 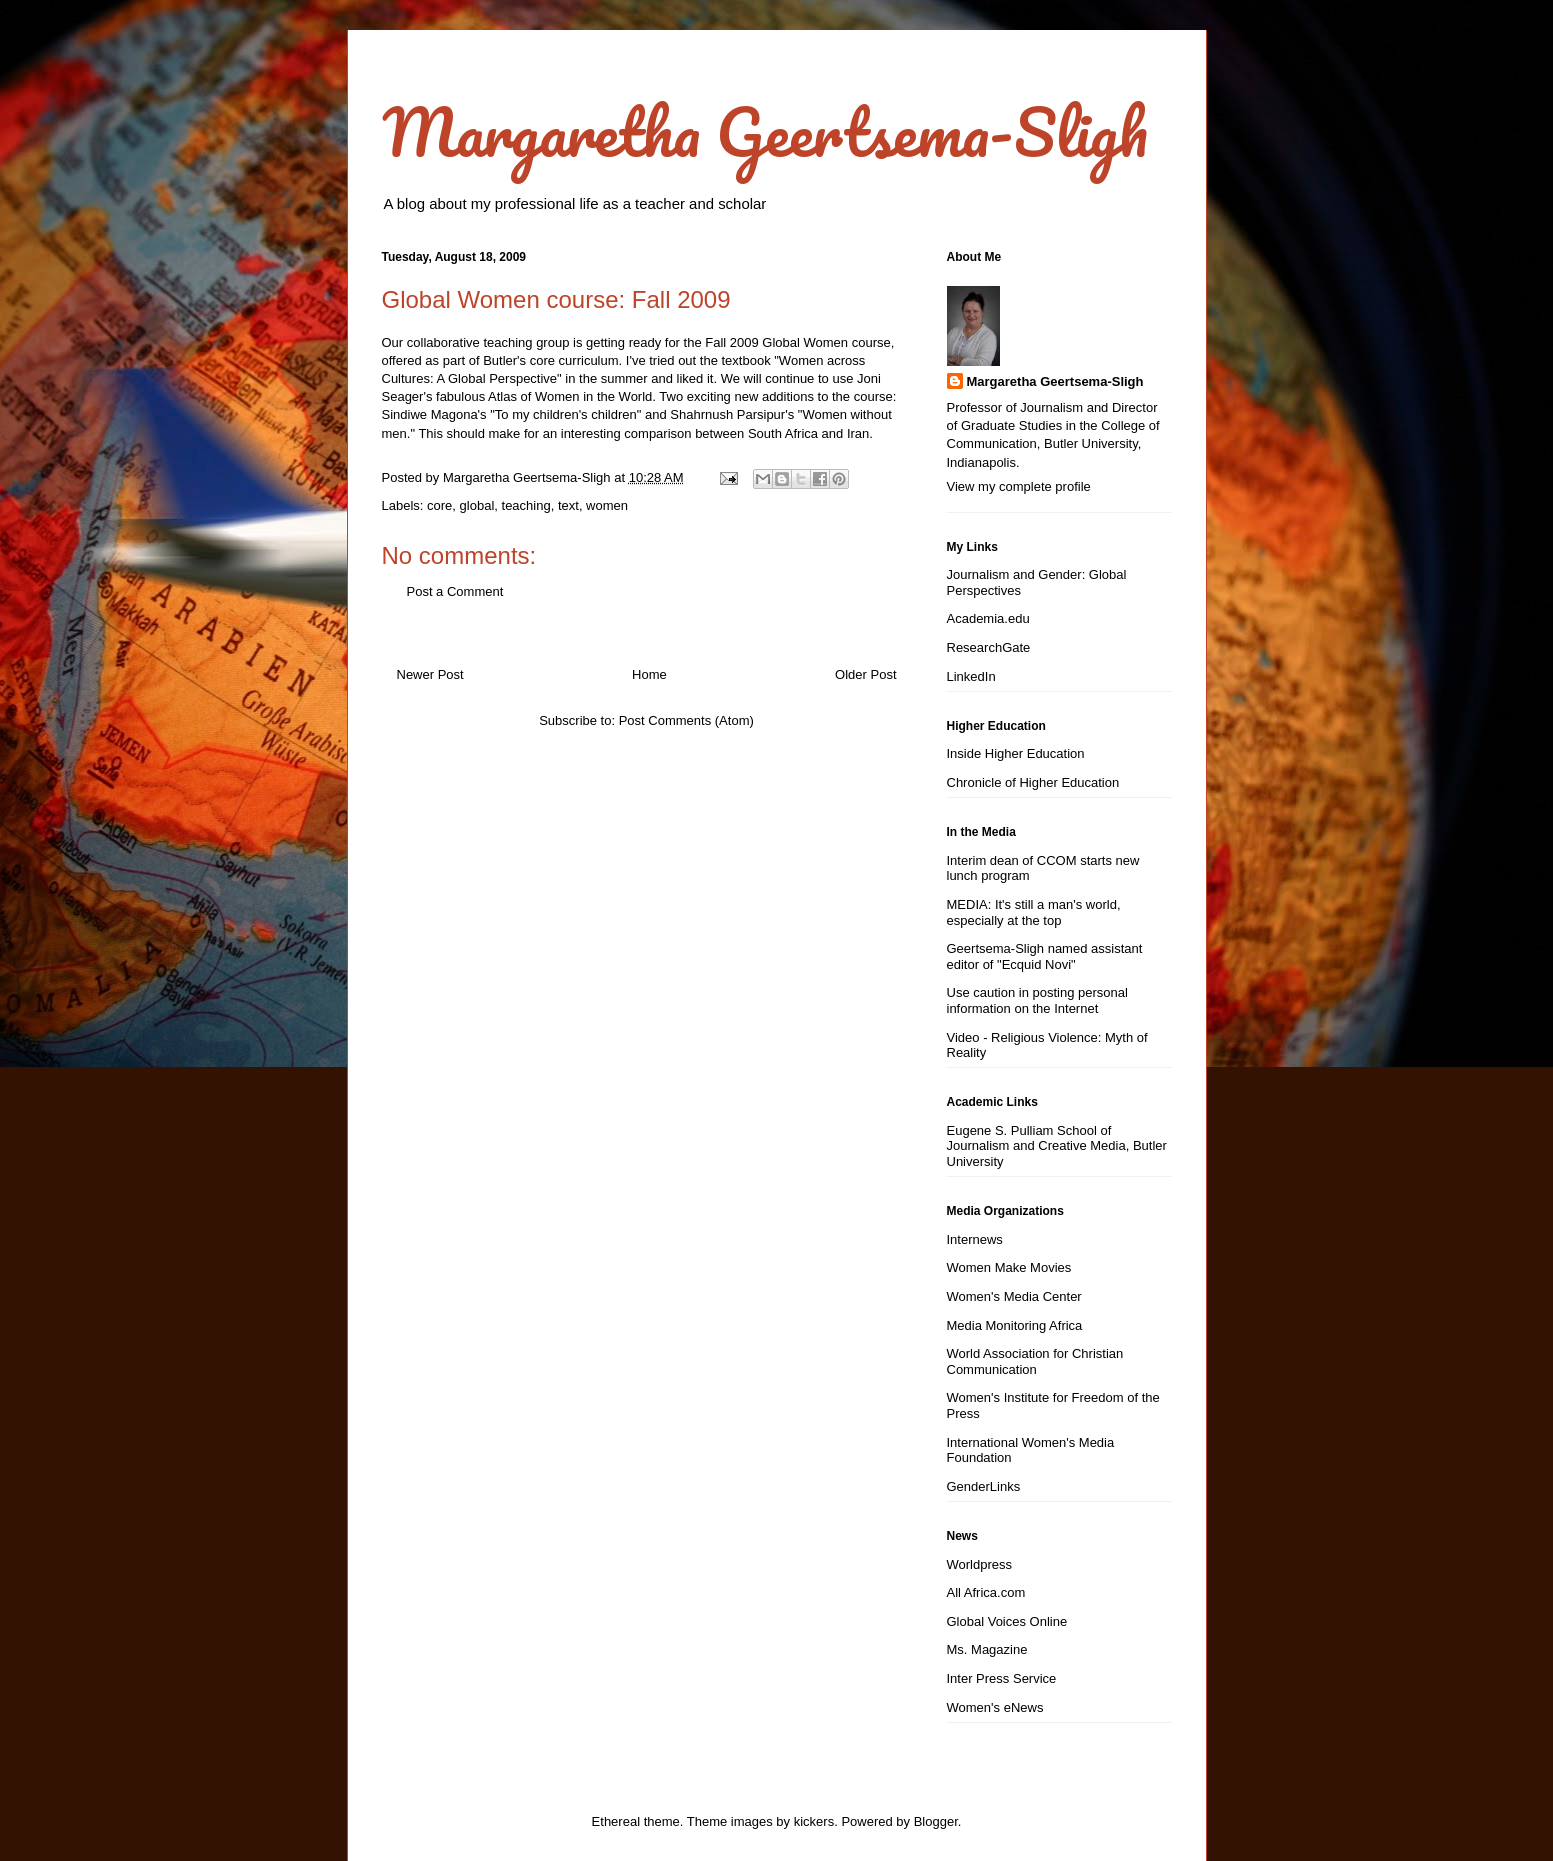 What do you see at coordinates (1016, 753) in the screenshot?
I see `Inside Higher Education` at bounding box center [1016, 753].